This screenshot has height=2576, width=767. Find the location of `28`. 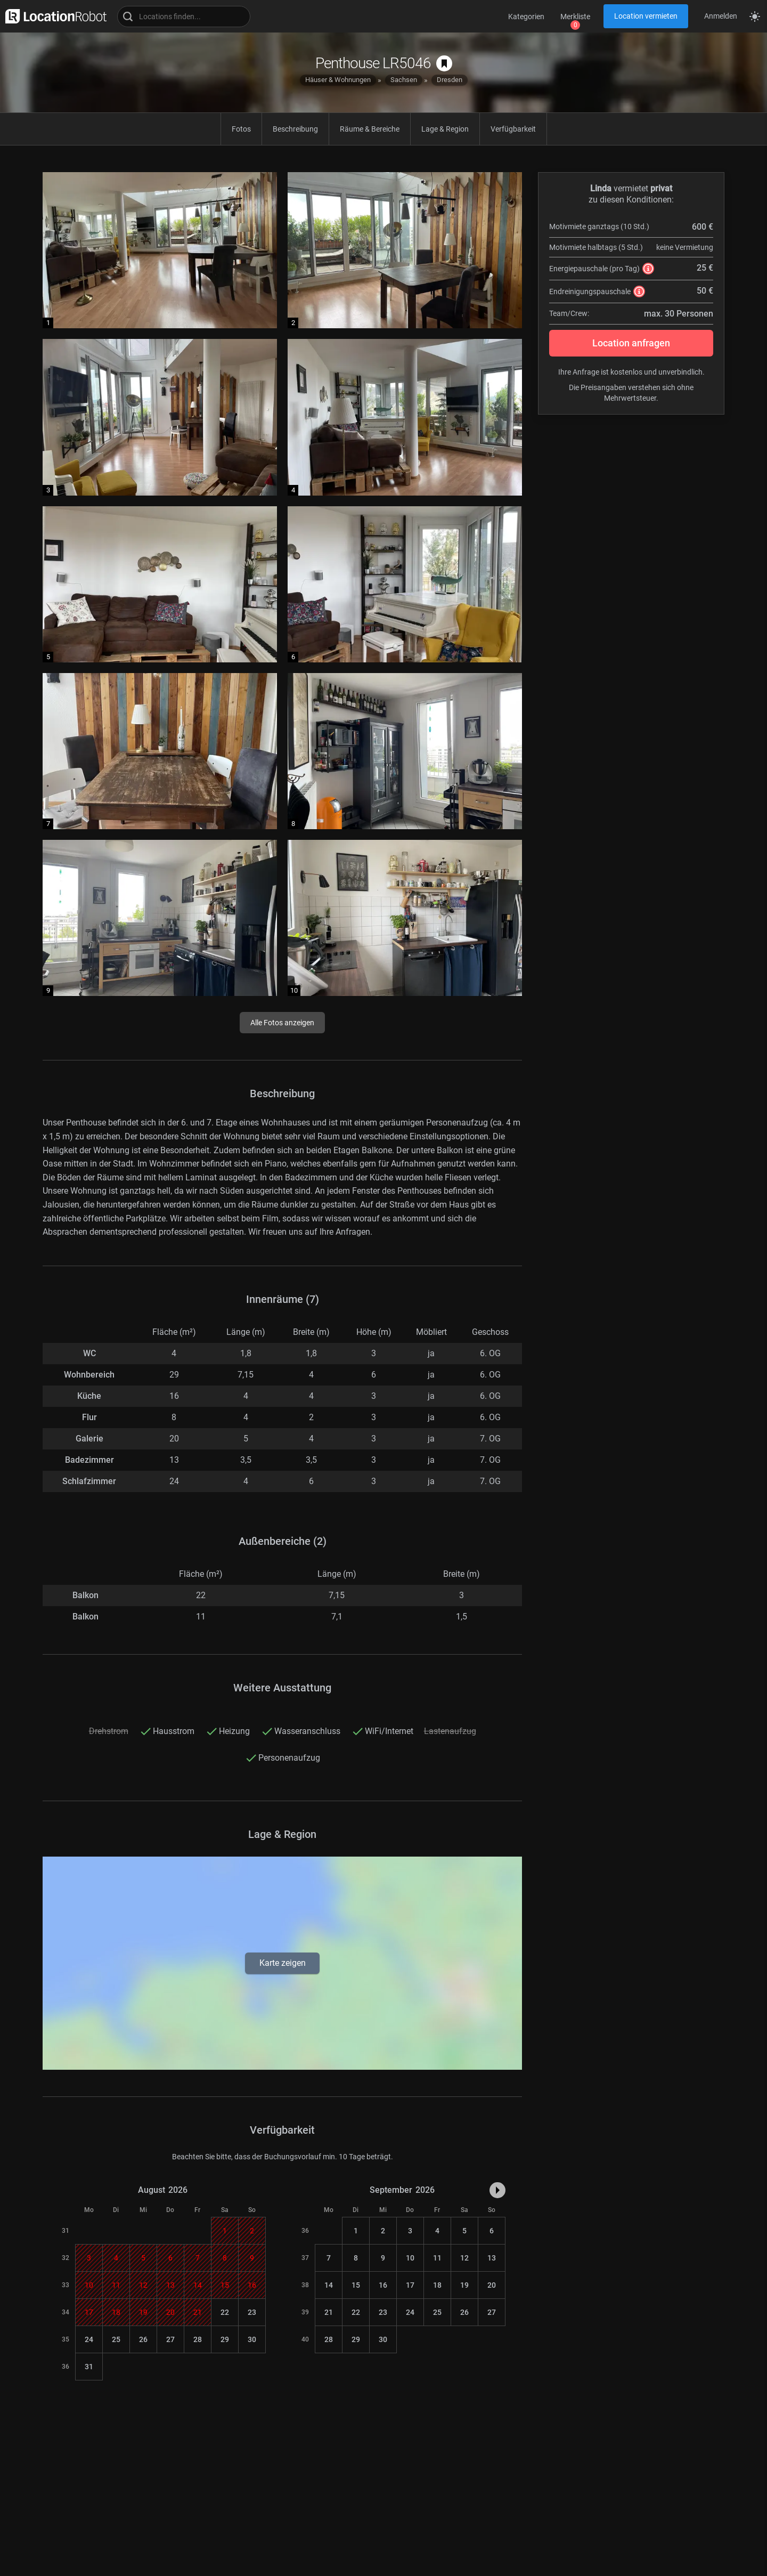

28 is located at coordinates (197, 2339).